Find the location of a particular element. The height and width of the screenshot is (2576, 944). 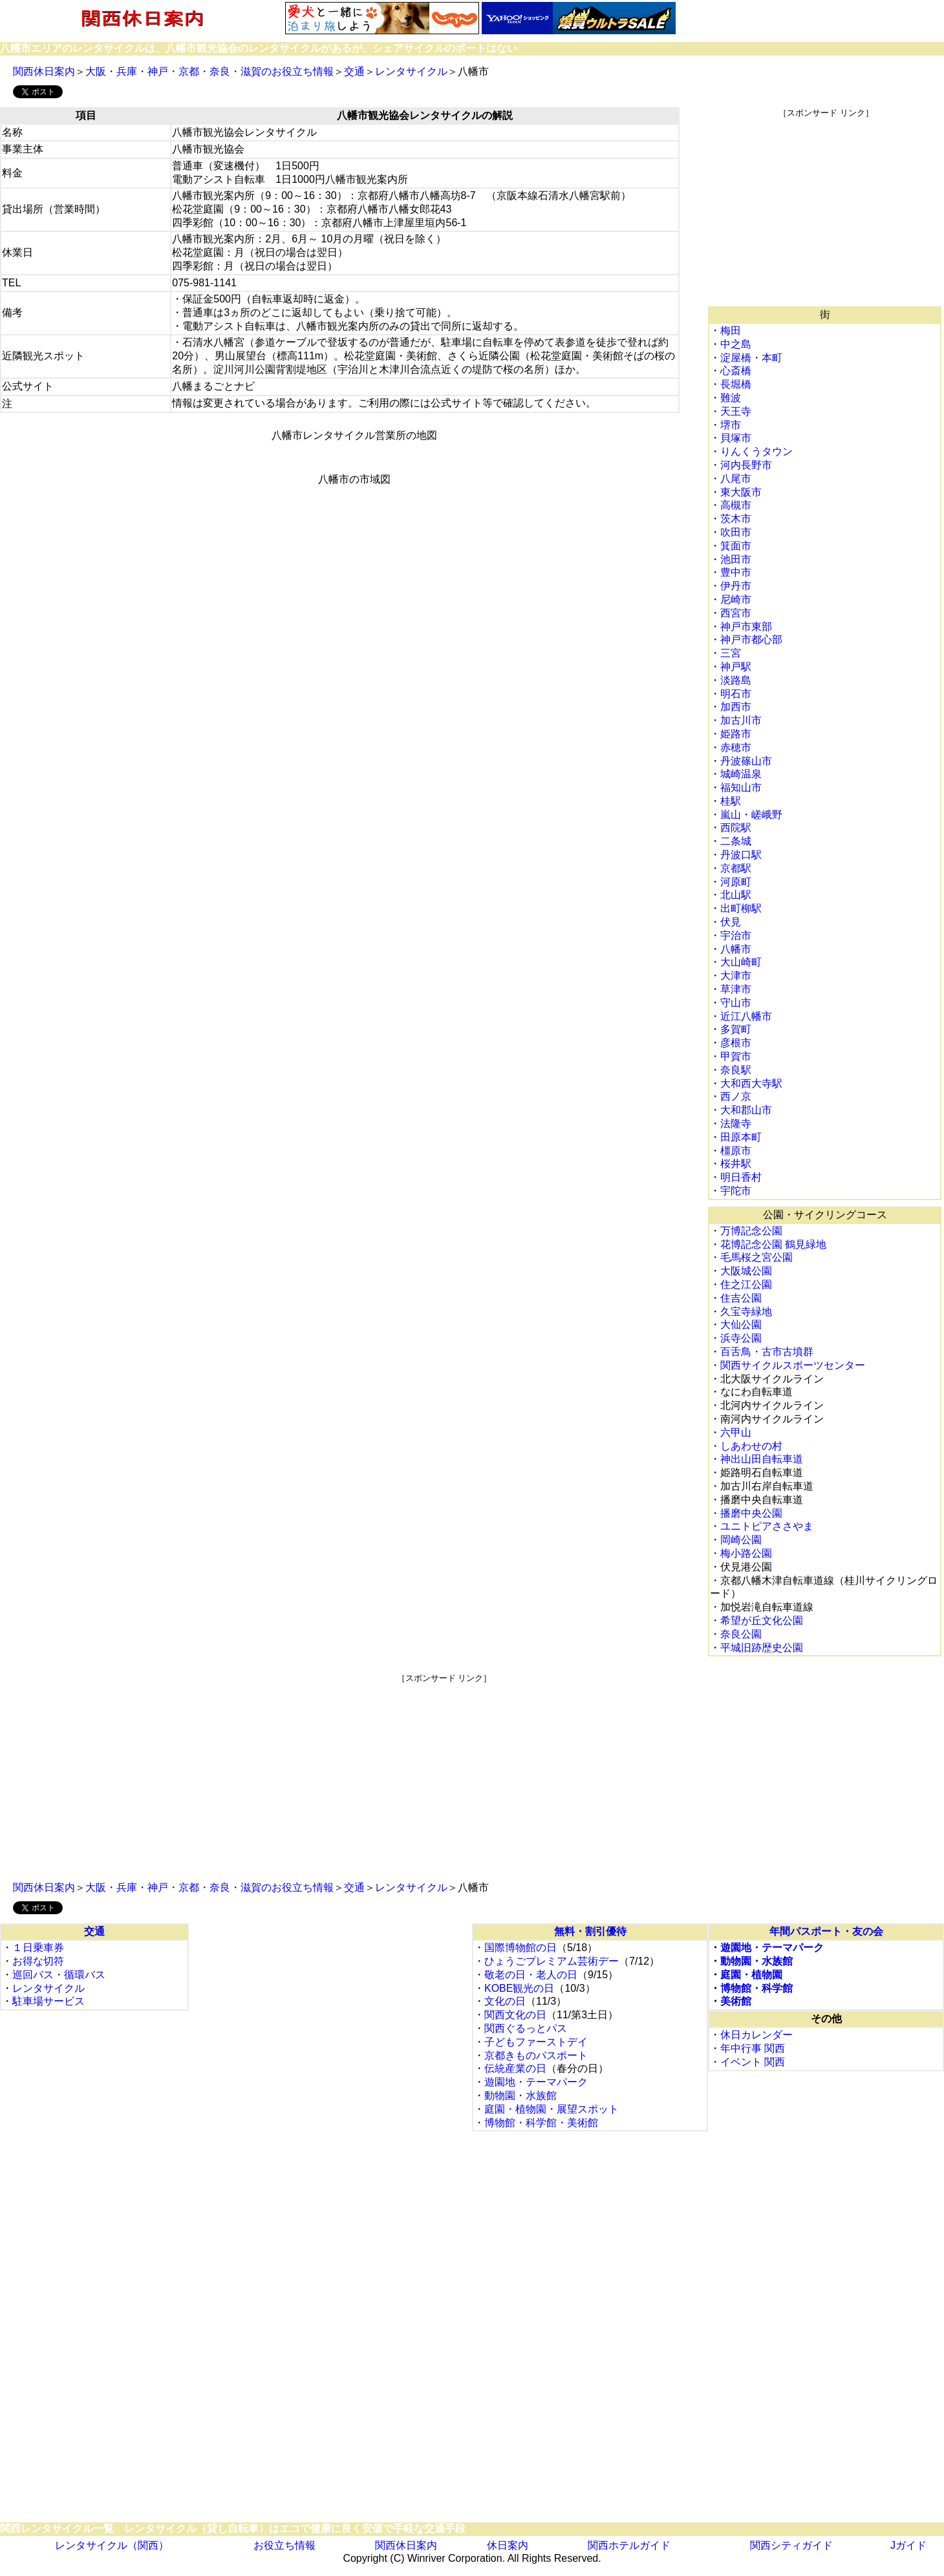

住吉公園 is located at coordinates (741, 1298).